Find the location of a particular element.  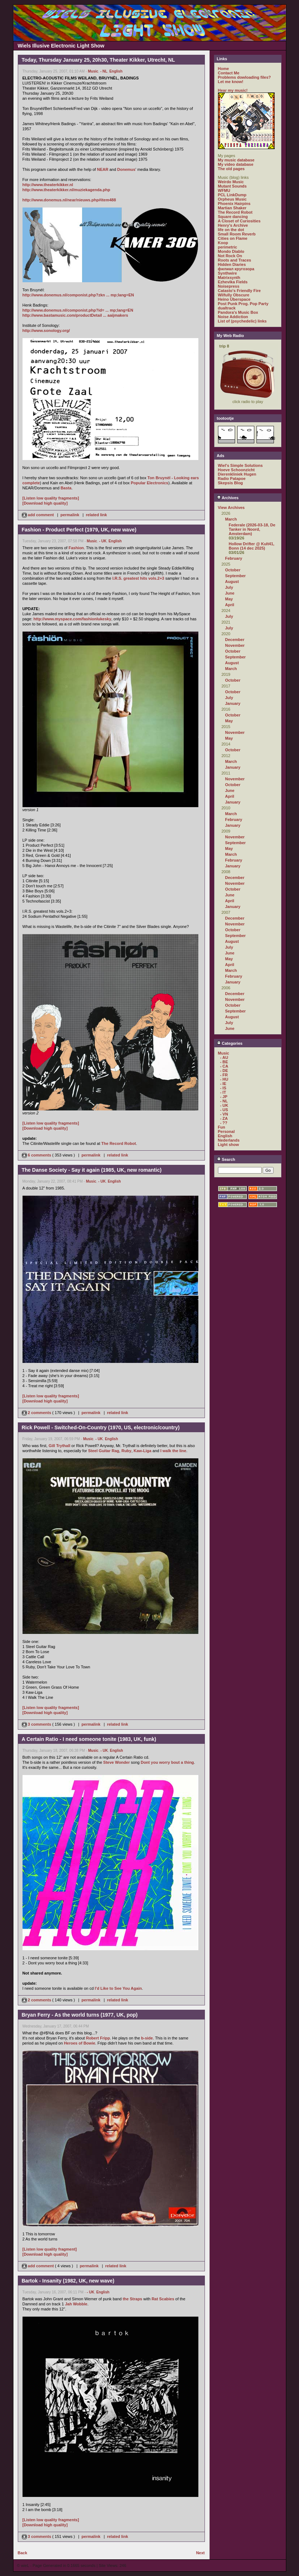

Radio Patapoe is located at coordinates (232, 478).